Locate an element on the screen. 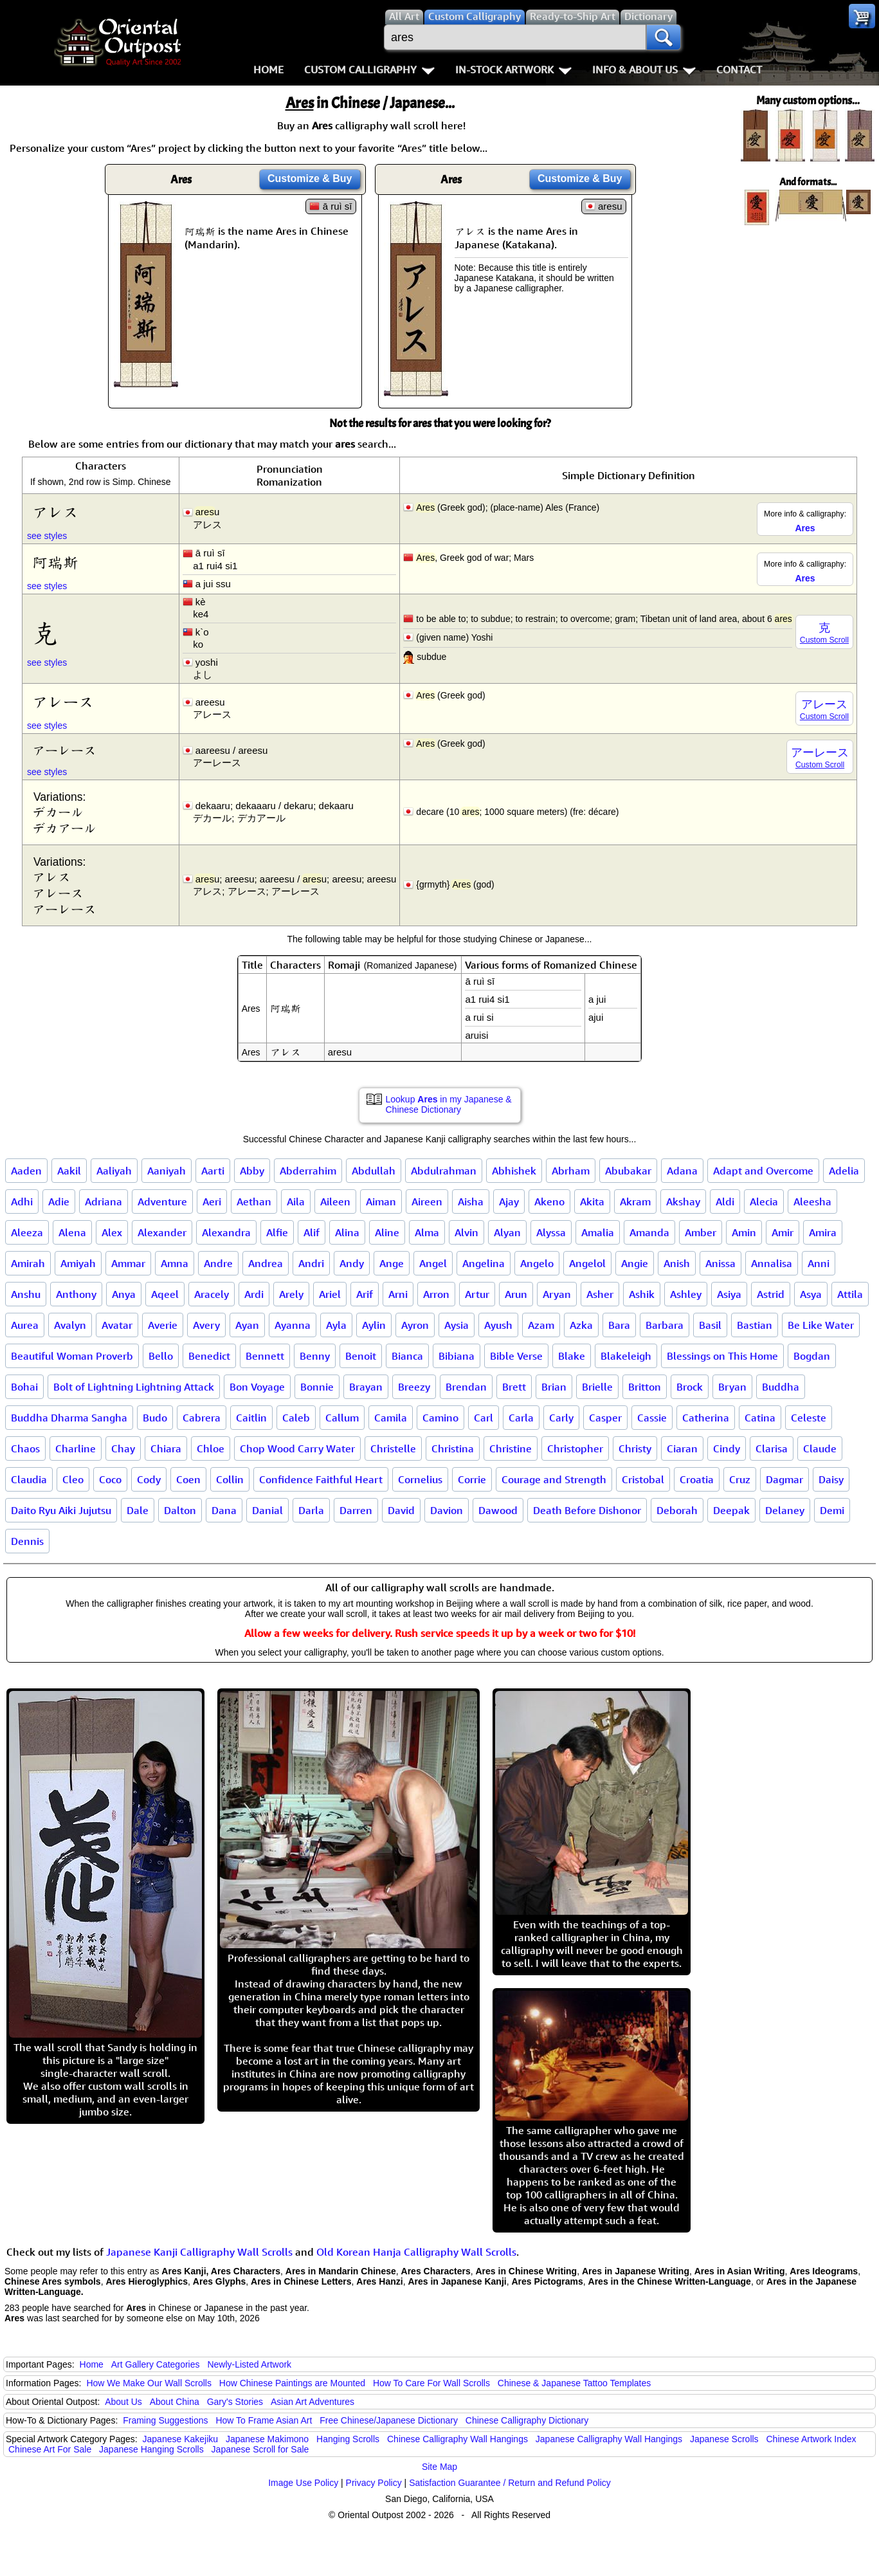  Andrea is located at coordinates (265, 1263).